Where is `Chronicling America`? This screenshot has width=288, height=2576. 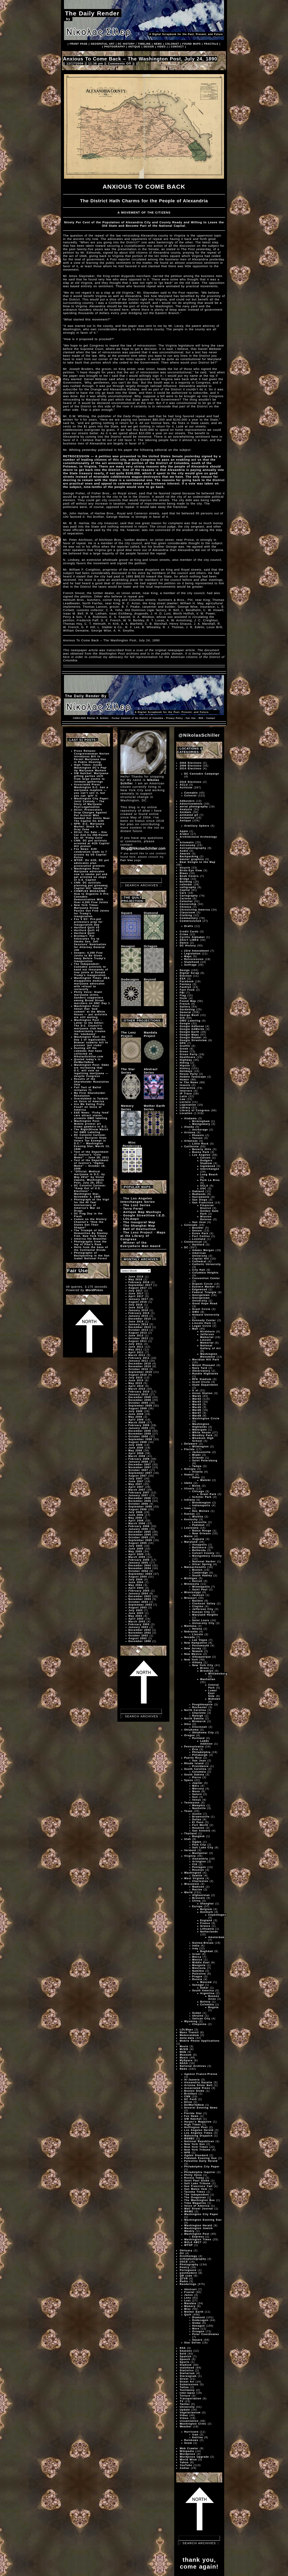
Chronicling America is located at coordinates (195, 909).